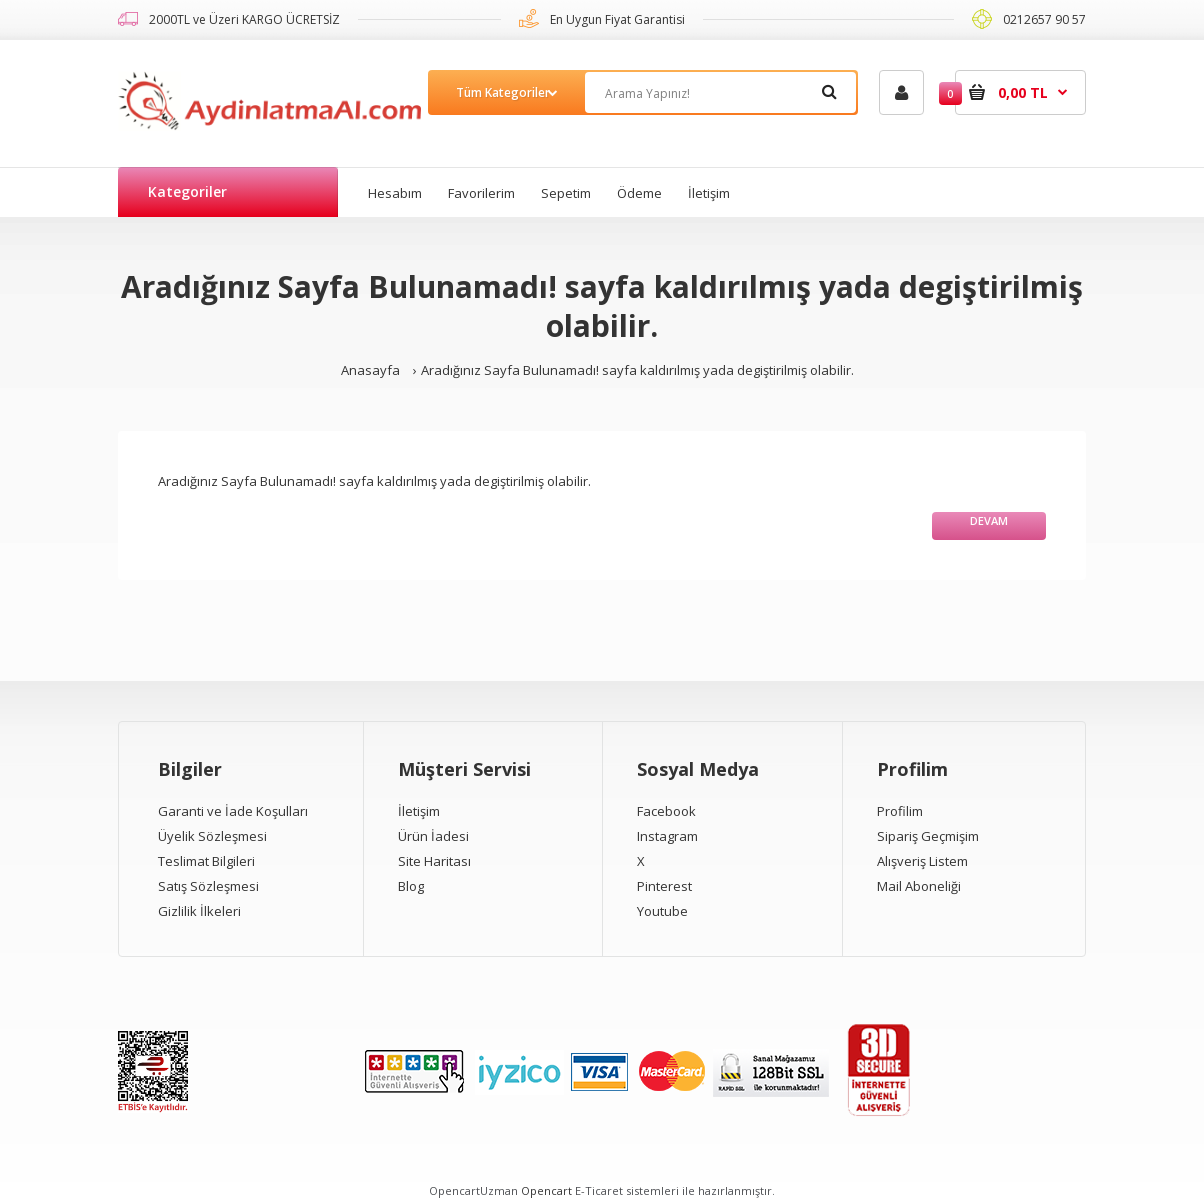 This screenshot has height=1200, width=1204. I want to click on Devam, so click(989, 520).